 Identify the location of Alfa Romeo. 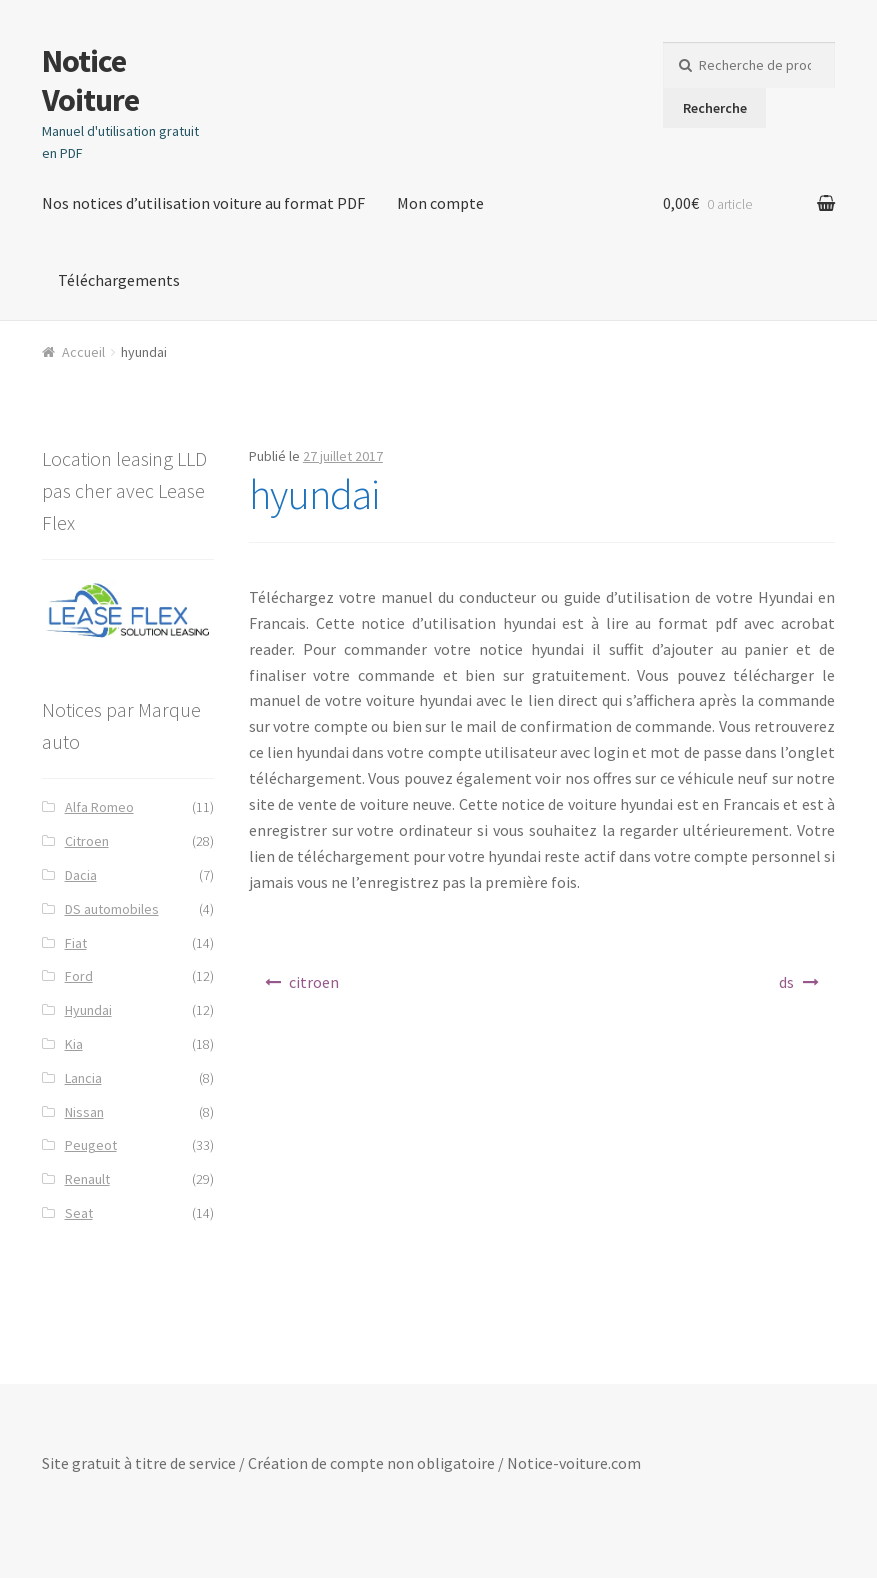
(99, 807).